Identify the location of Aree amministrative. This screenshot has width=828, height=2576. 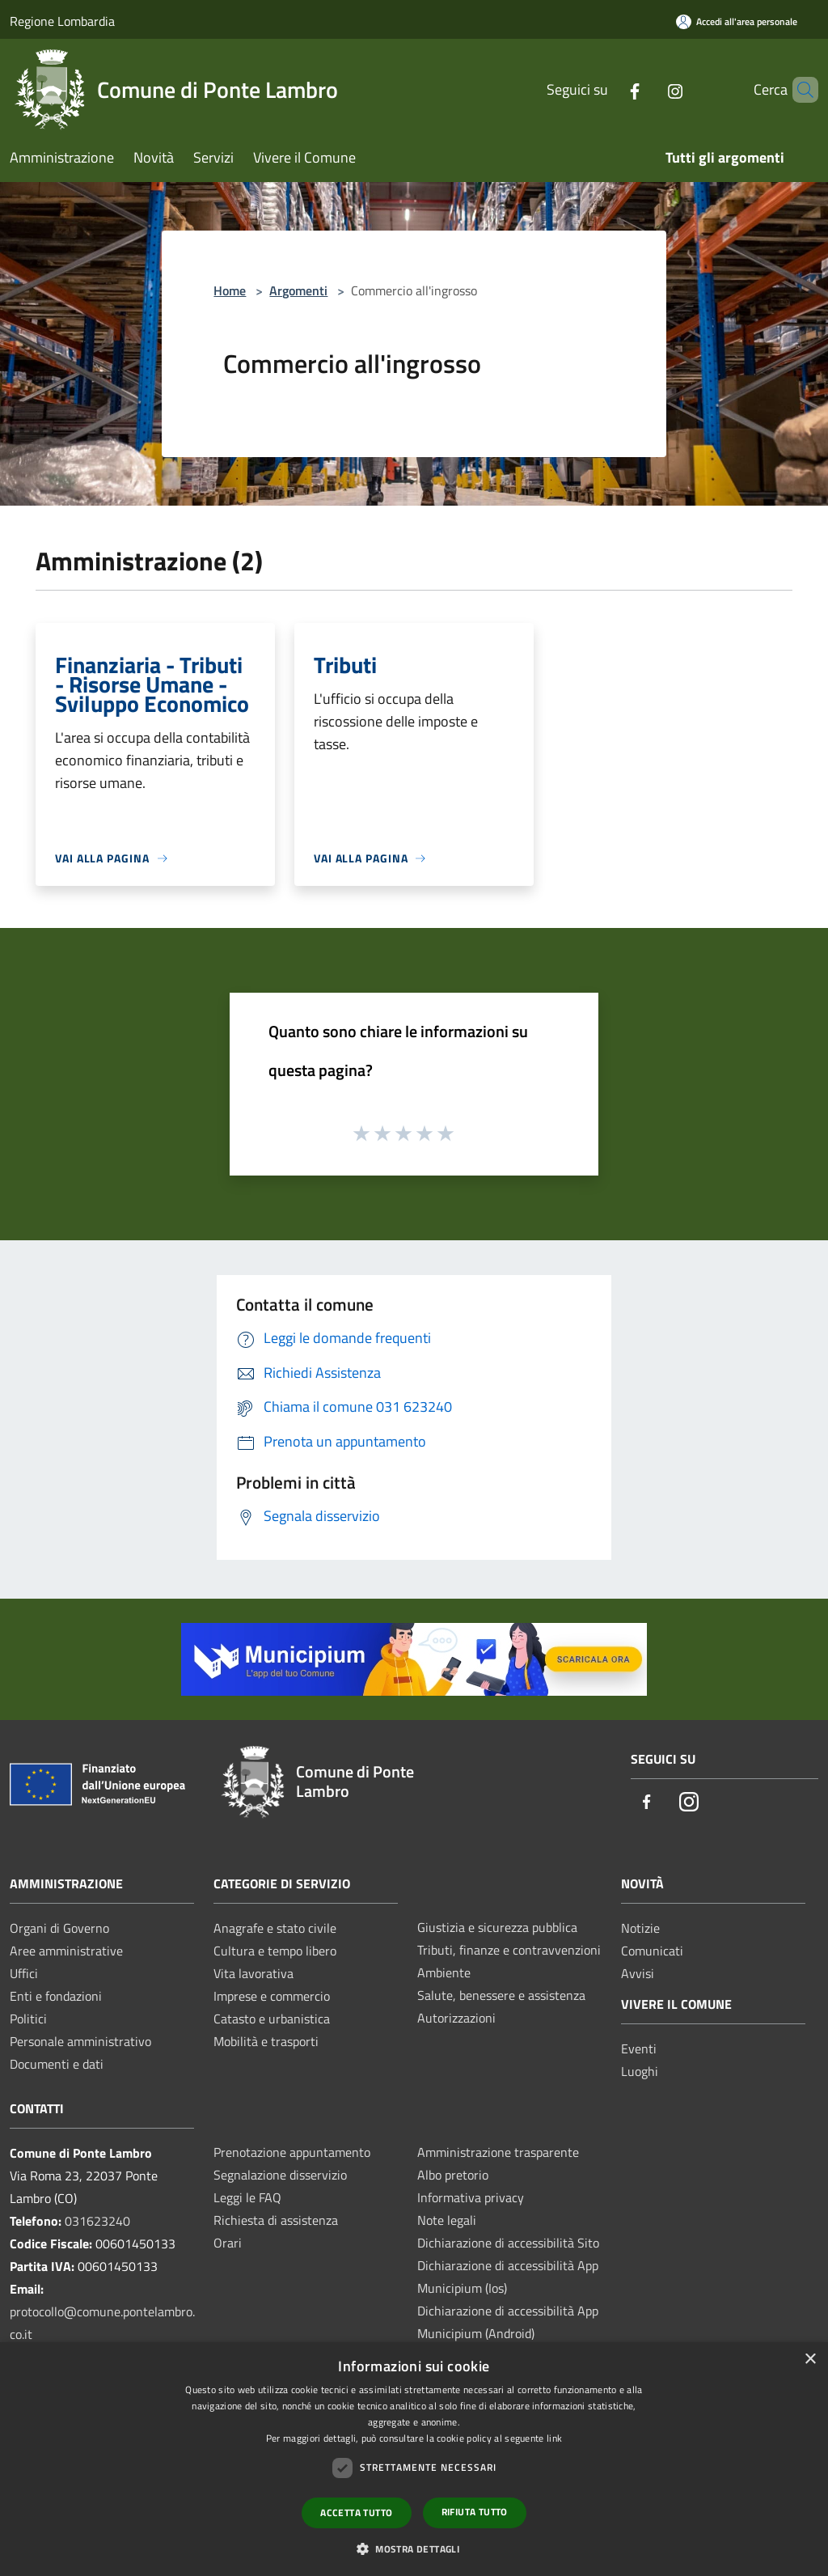
(66, 1950).